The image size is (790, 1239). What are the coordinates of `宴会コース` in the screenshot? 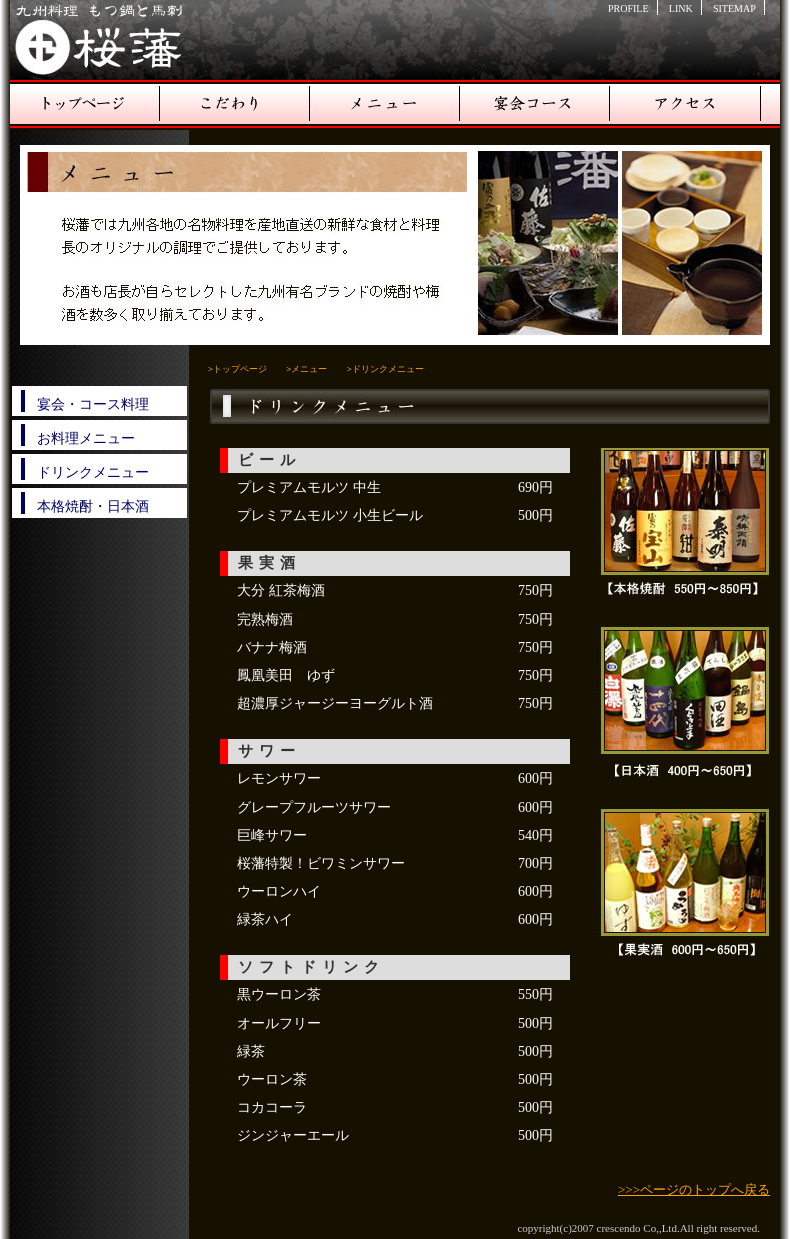 It's located at (535, 105).